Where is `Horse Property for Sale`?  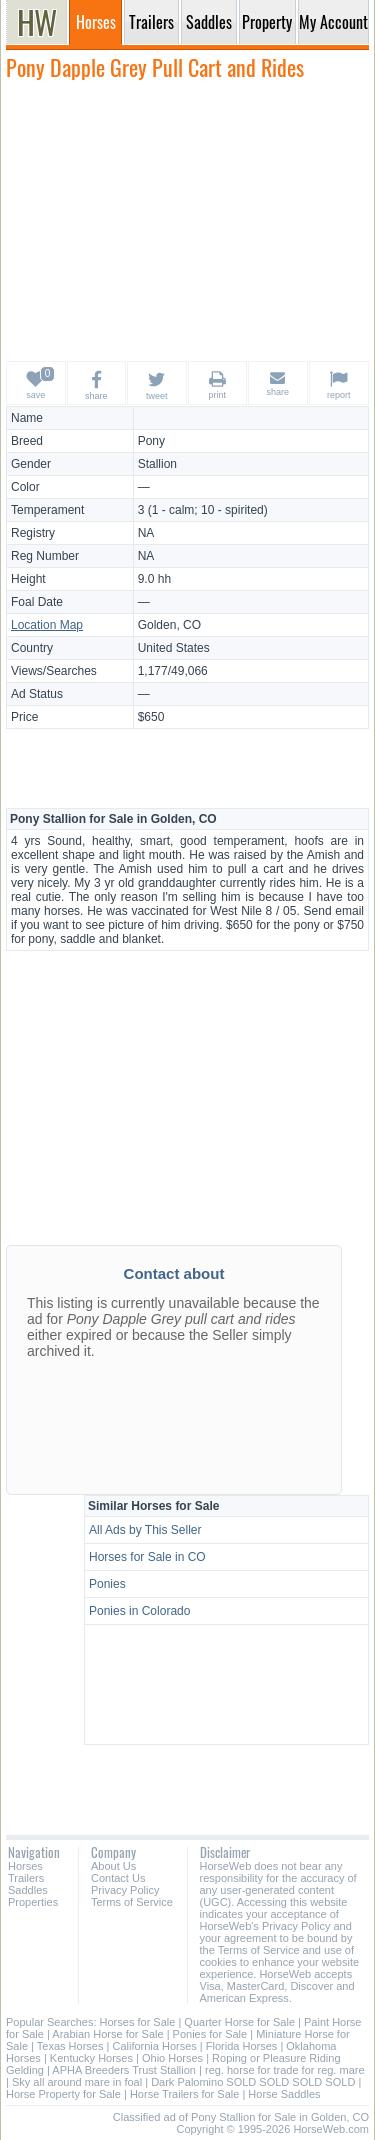
Horse Property for Sale is located at coordinates (63, 2094).